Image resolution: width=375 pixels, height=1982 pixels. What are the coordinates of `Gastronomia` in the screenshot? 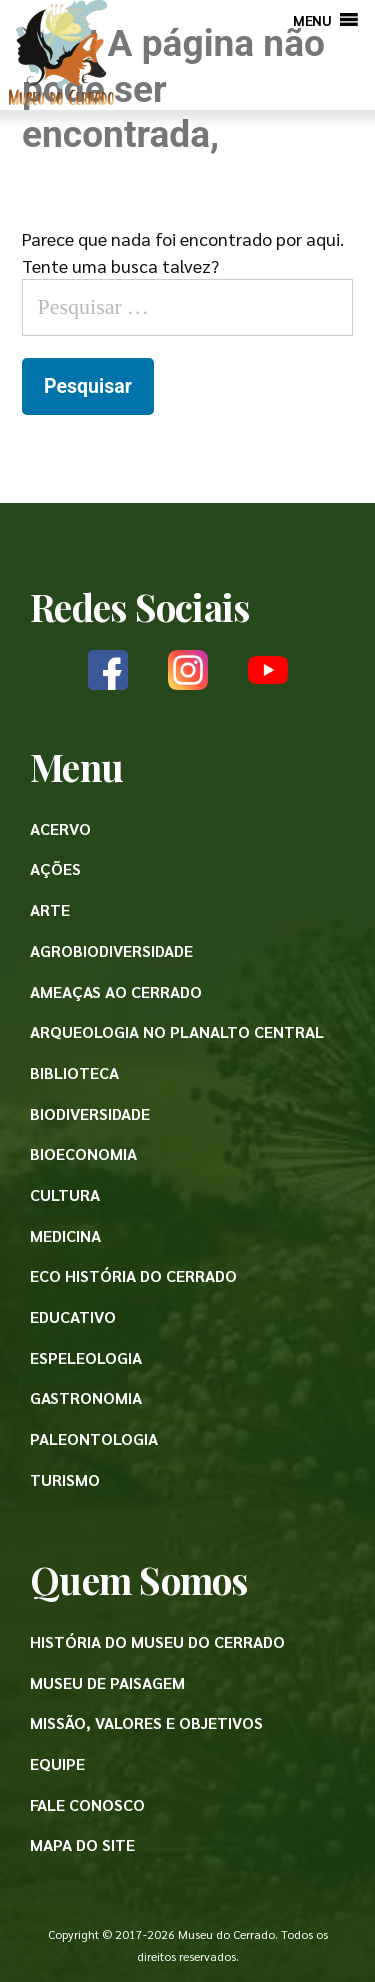 It's located at (86, 1397).